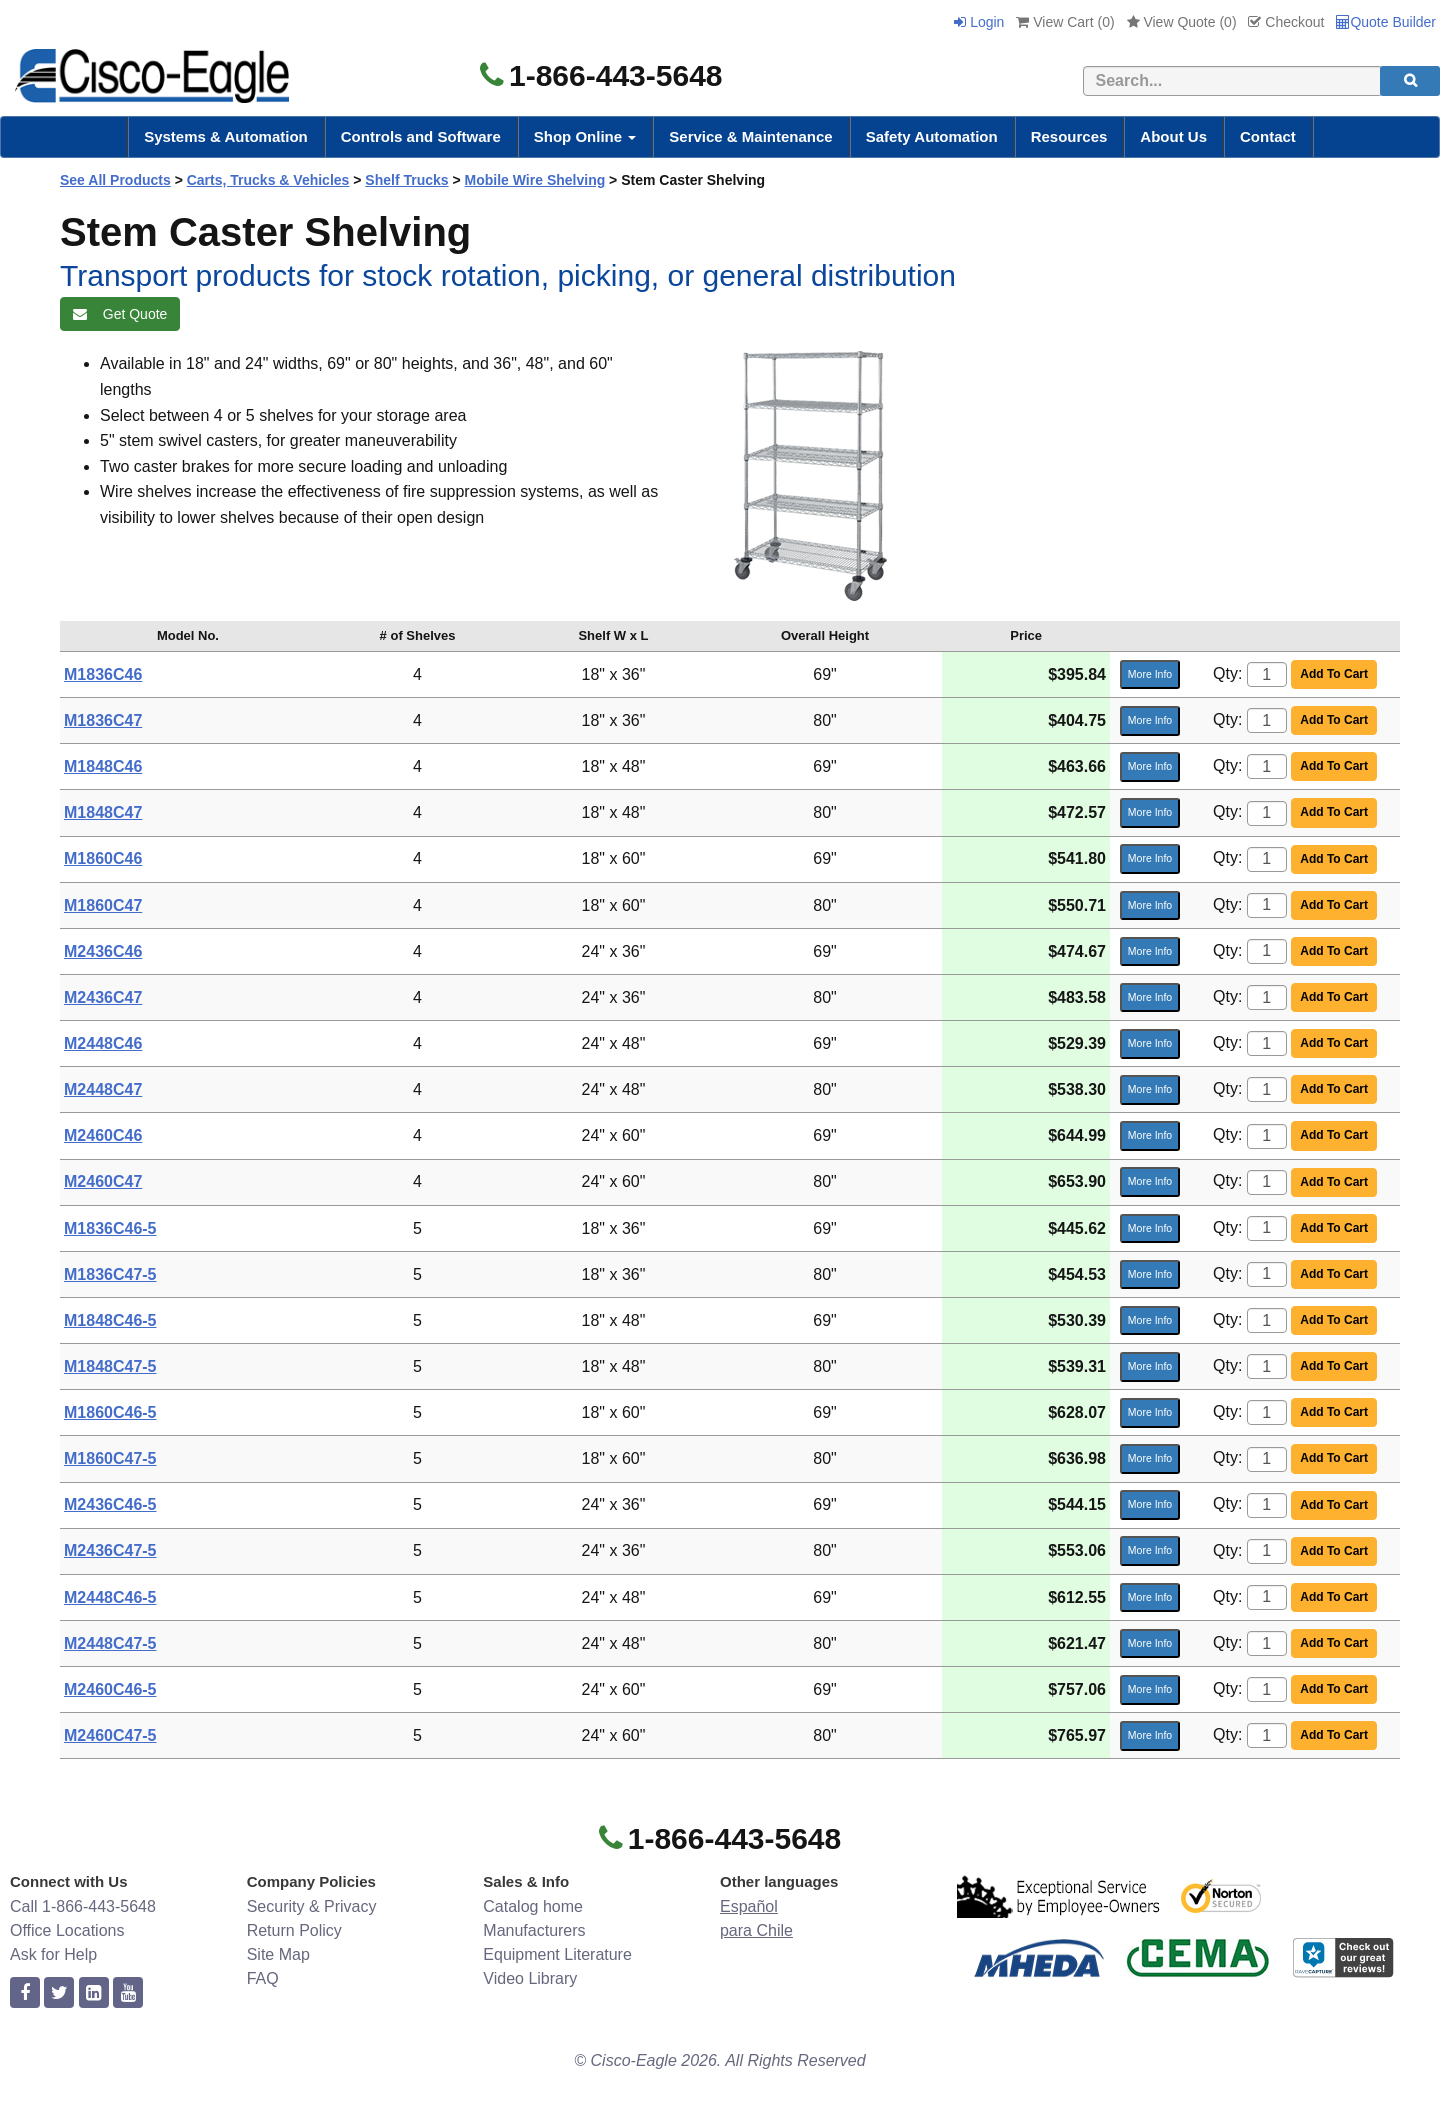 Image resolution: width=1440 pixels, height=2118 pixels. I want to click on Catalog home, so click(533, 1906).